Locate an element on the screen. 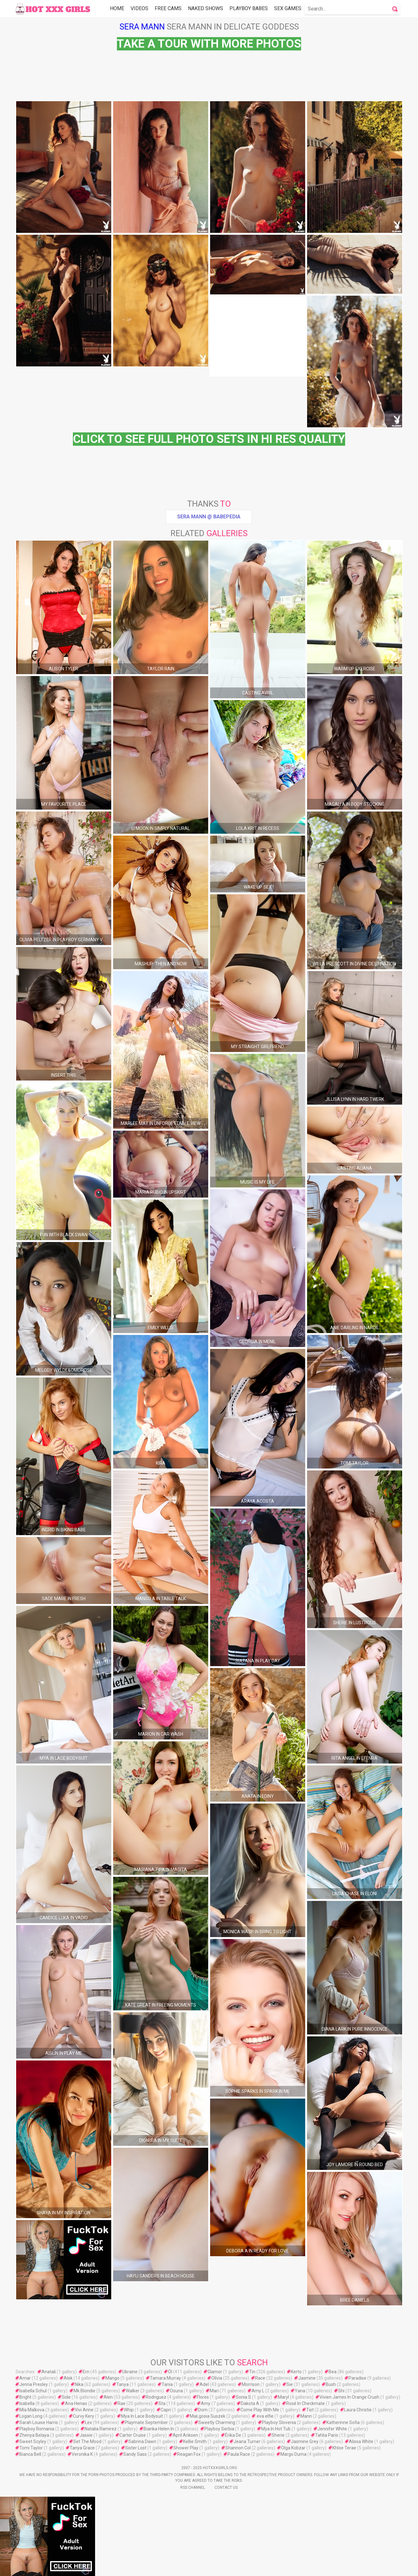  Morrison is located at coordinates (251, 2384).